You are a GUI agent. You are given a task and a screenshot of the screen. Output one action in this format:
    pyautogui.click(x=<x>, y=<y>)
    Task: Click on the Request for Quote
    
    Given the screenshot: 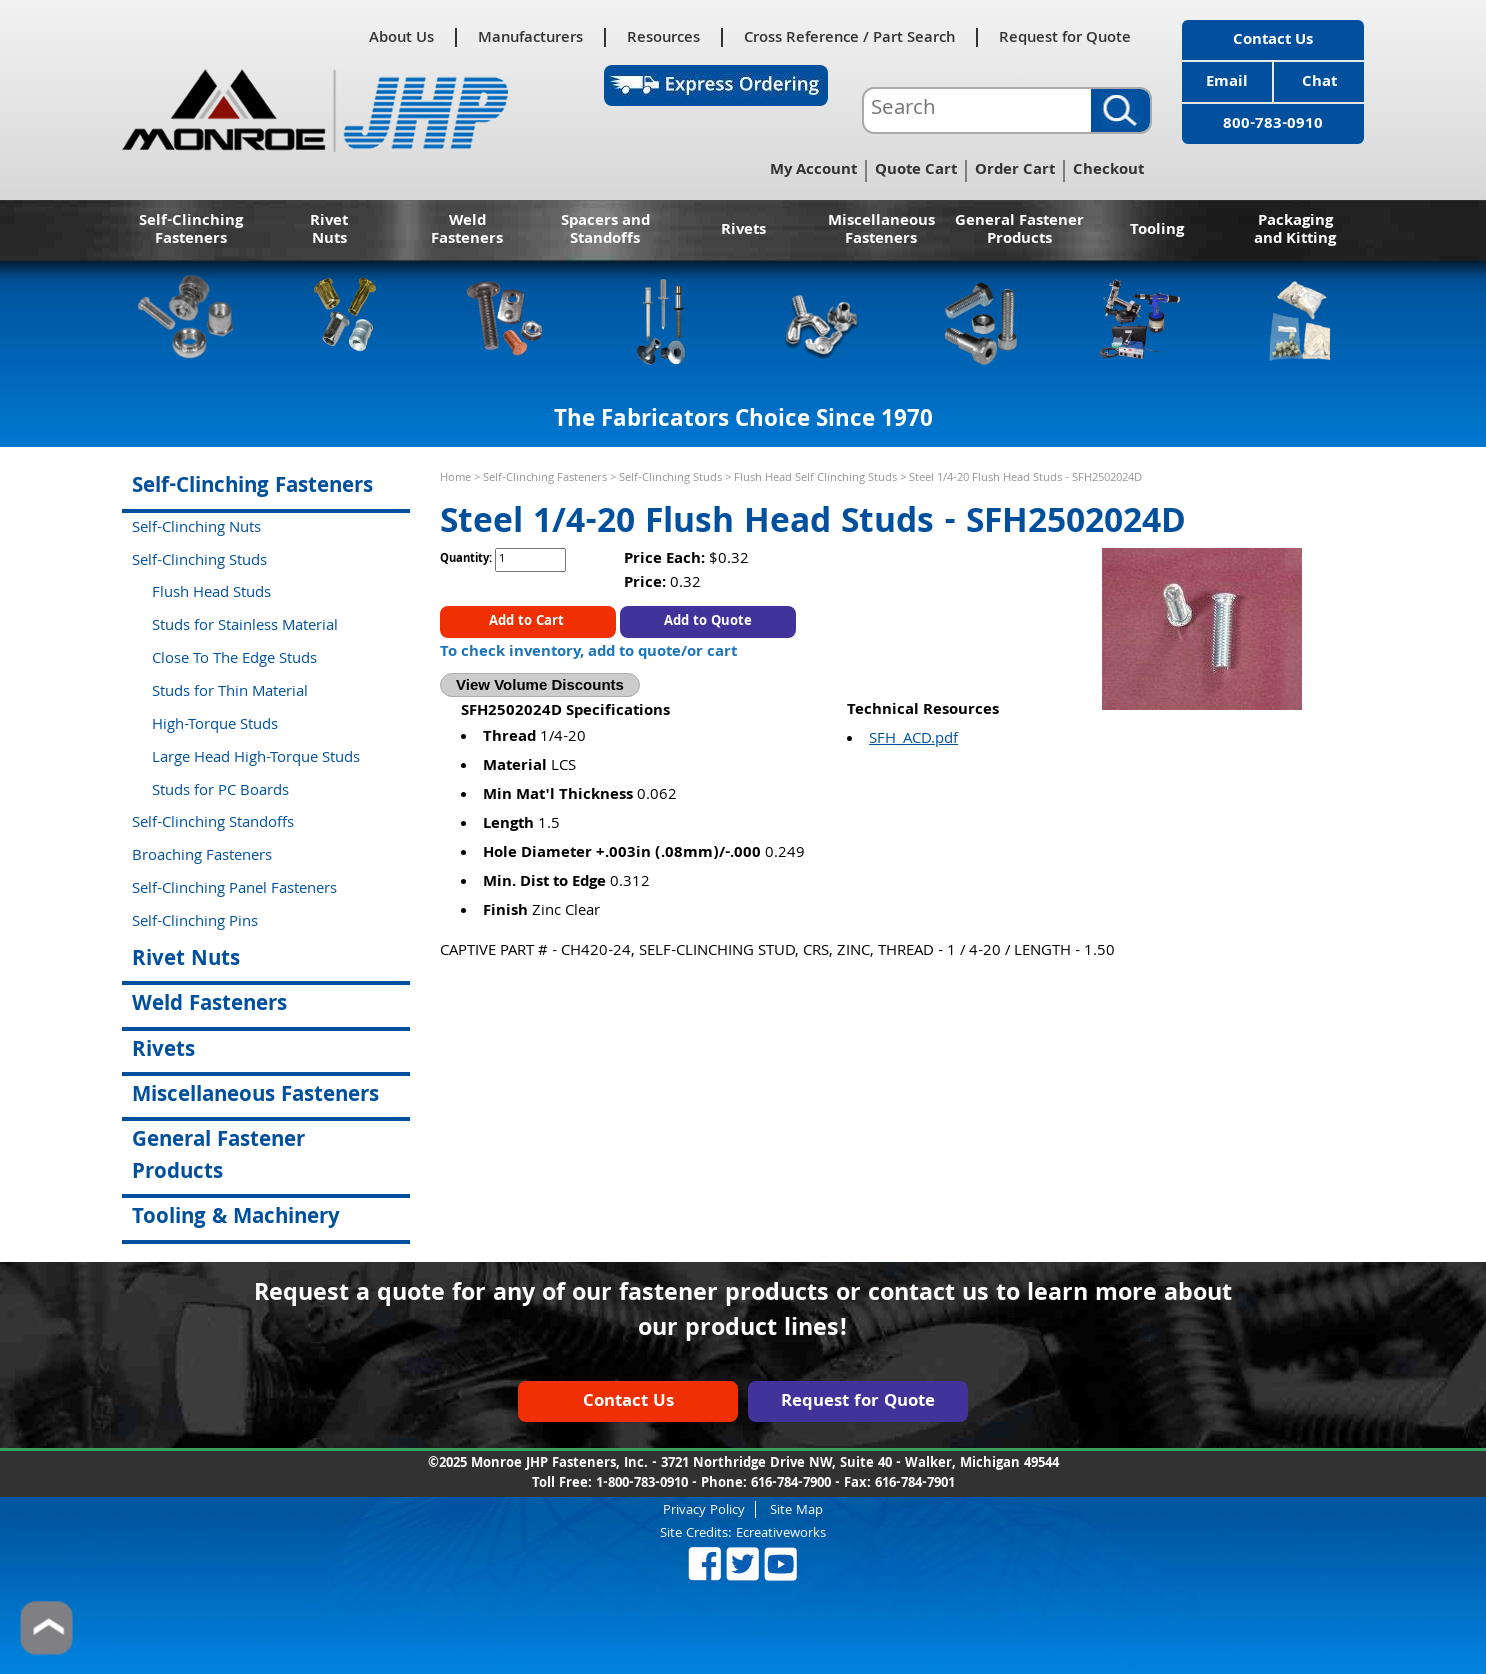 What is the action you would take?
    pyautogui.click(x=1065, y=37)
    